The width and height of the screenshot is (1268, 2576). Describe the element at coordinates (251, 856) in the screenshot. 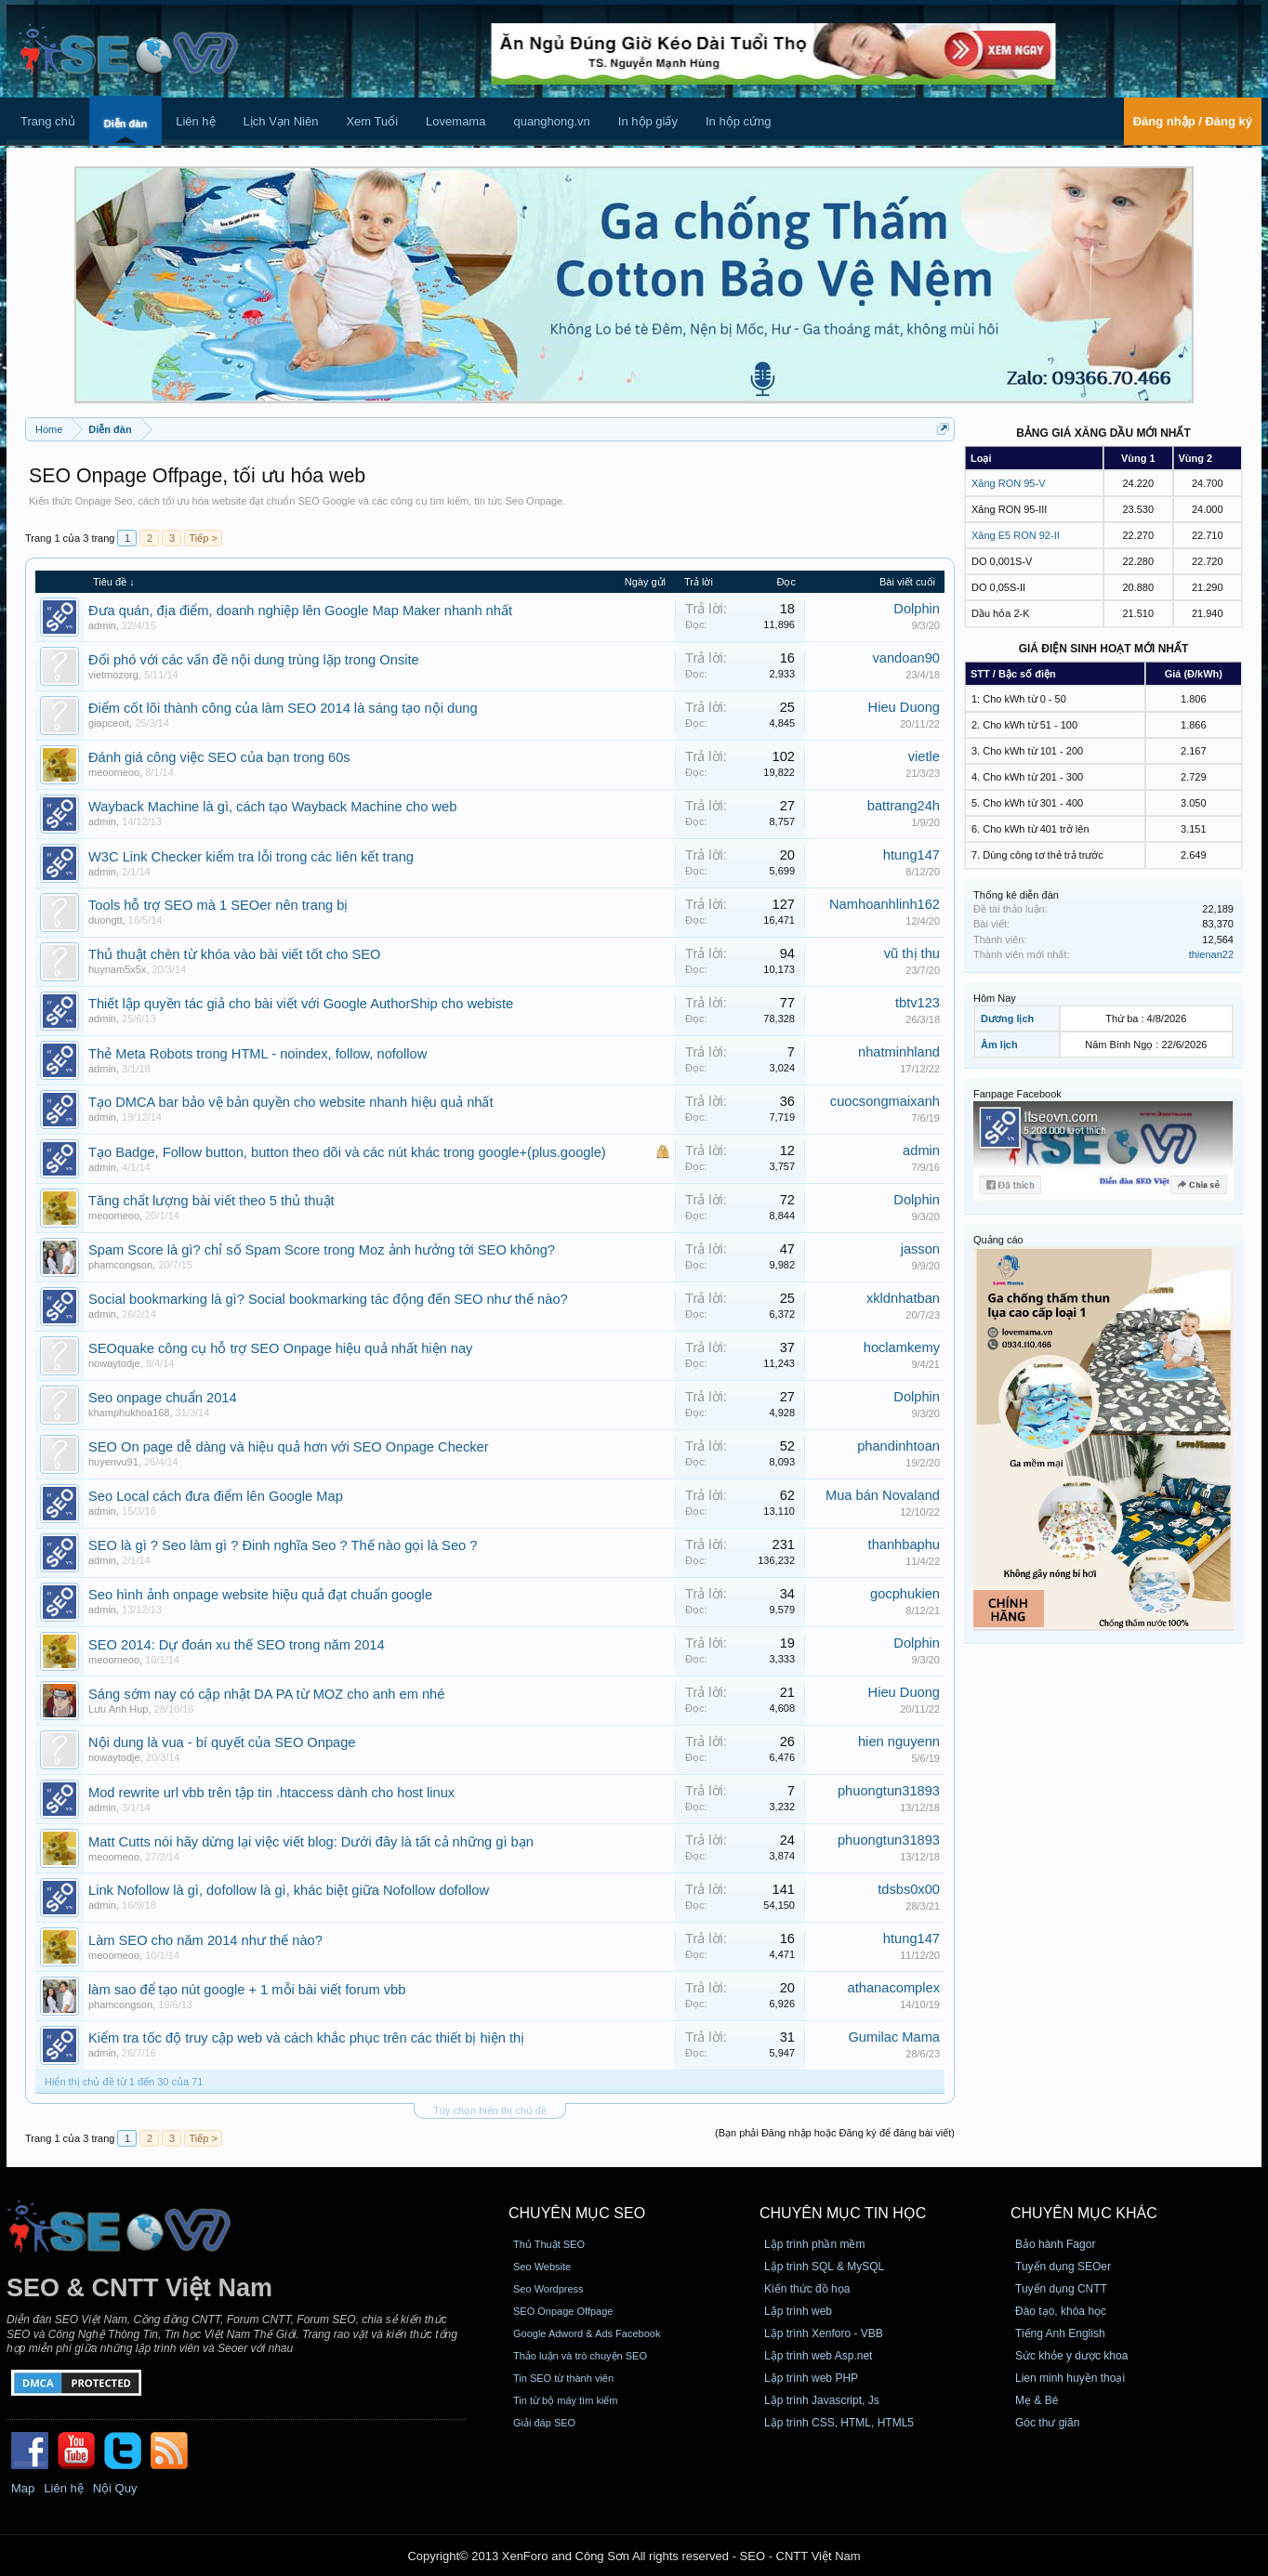

I see `W3C Link Checker kiểm tra lỗi trong các liên kết trang` at that location.